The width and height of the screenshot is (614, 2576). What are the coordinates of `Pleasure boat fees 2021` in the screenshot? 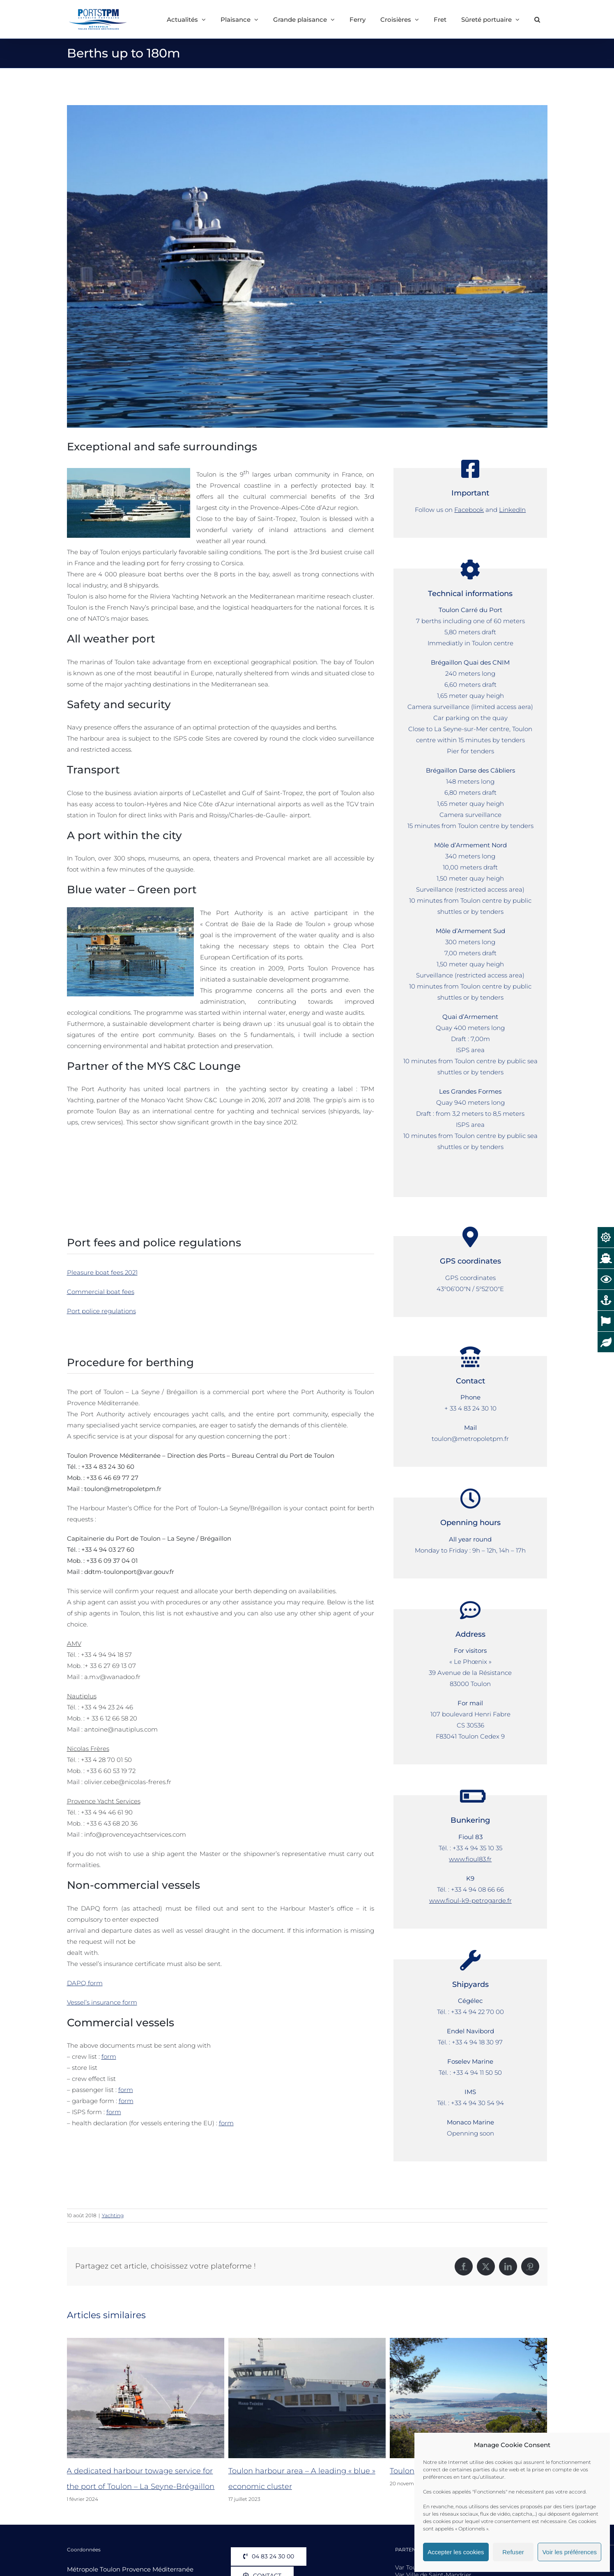 It's located at (102, 1272).